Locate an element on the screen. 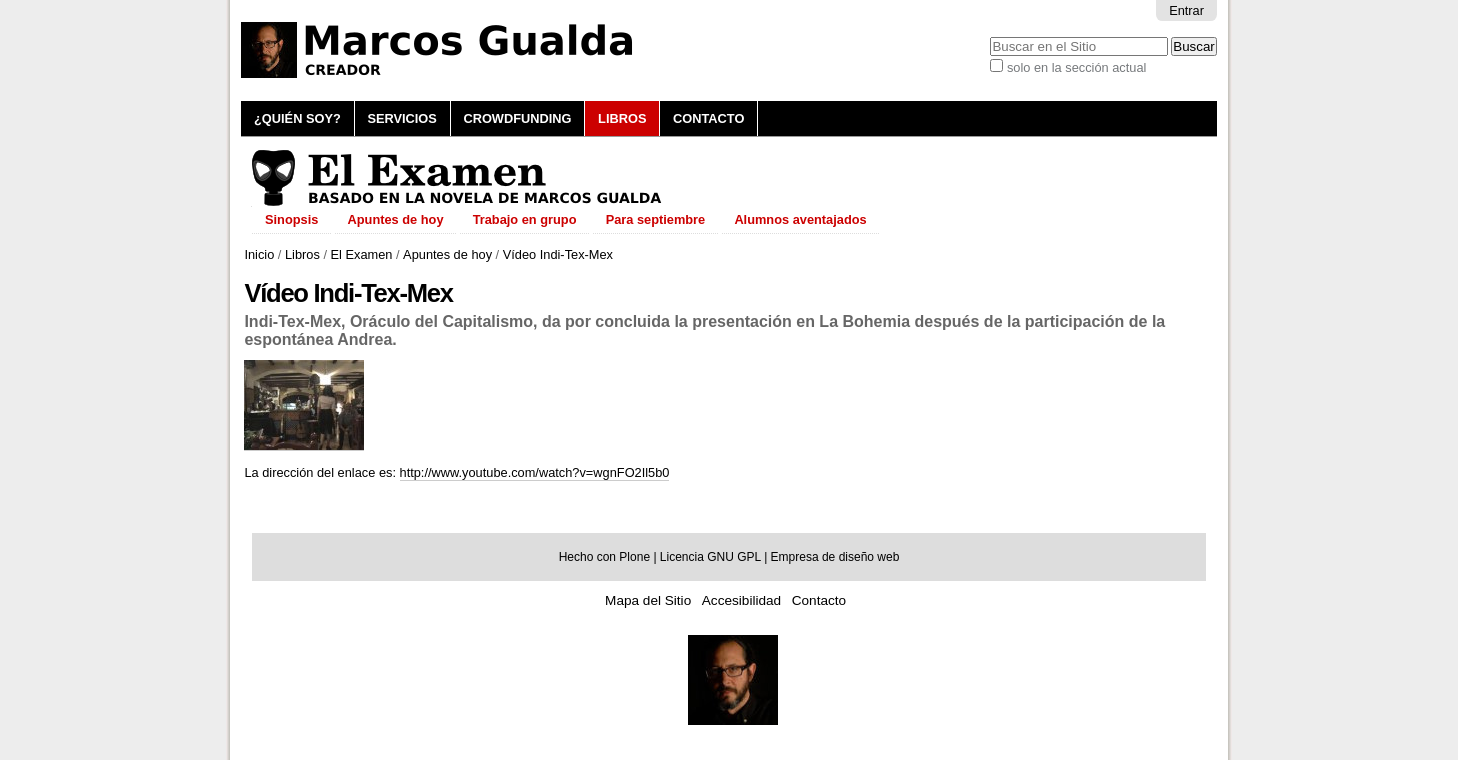 This screenshot has width=1458, height=760. Entrar is located at coordinates (1186, 10).